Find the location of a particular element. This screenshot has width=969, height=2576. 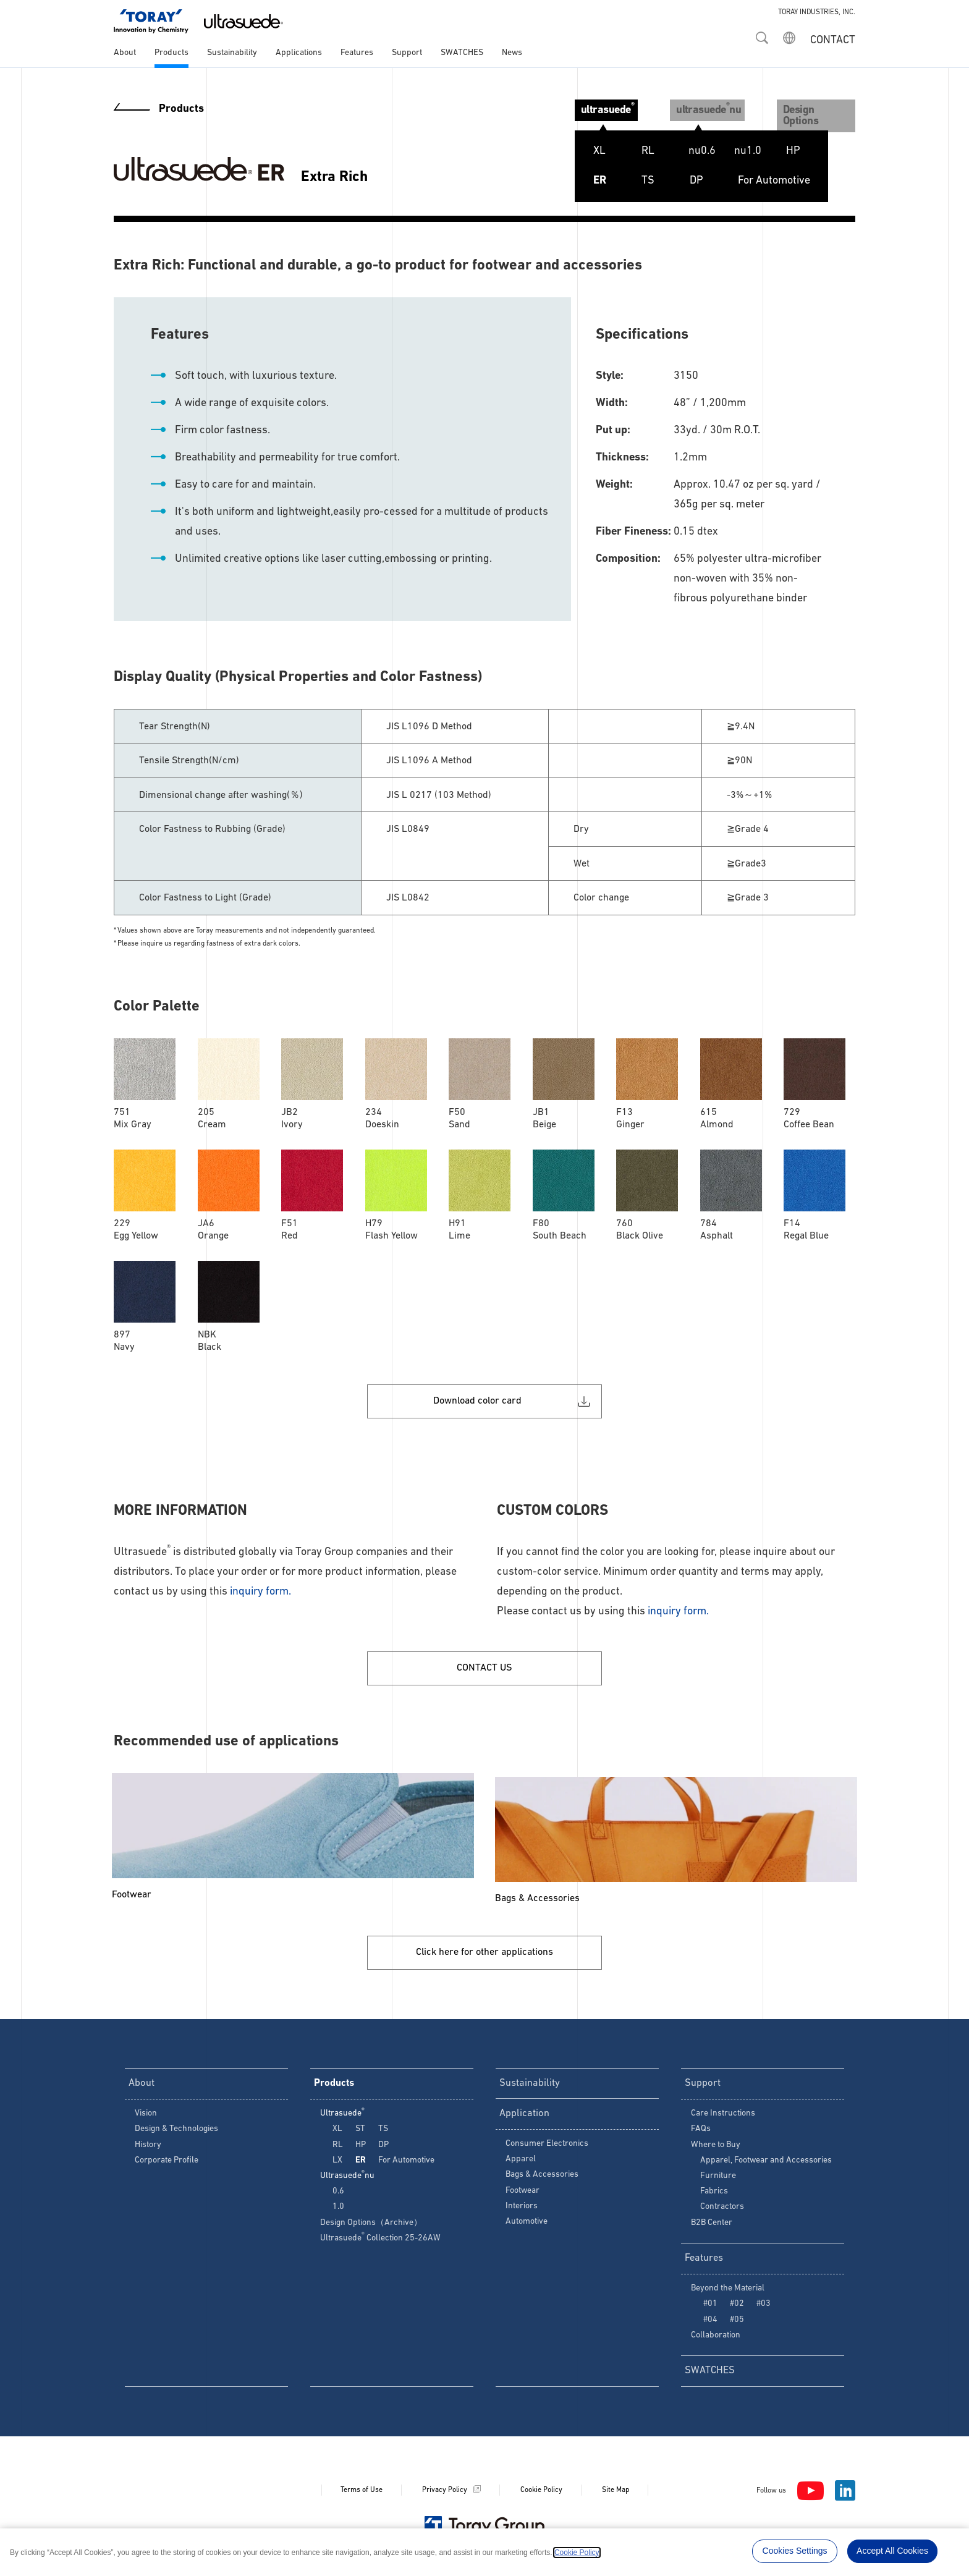

#01 is located at coordinates (710, 2309).